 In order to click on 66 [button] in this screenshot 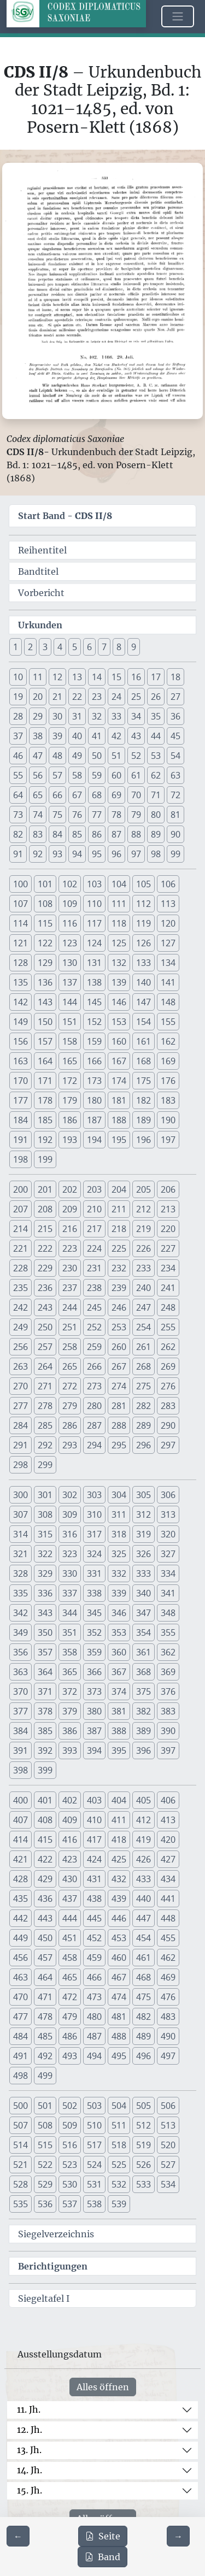, I will do `click(57, 795)`.